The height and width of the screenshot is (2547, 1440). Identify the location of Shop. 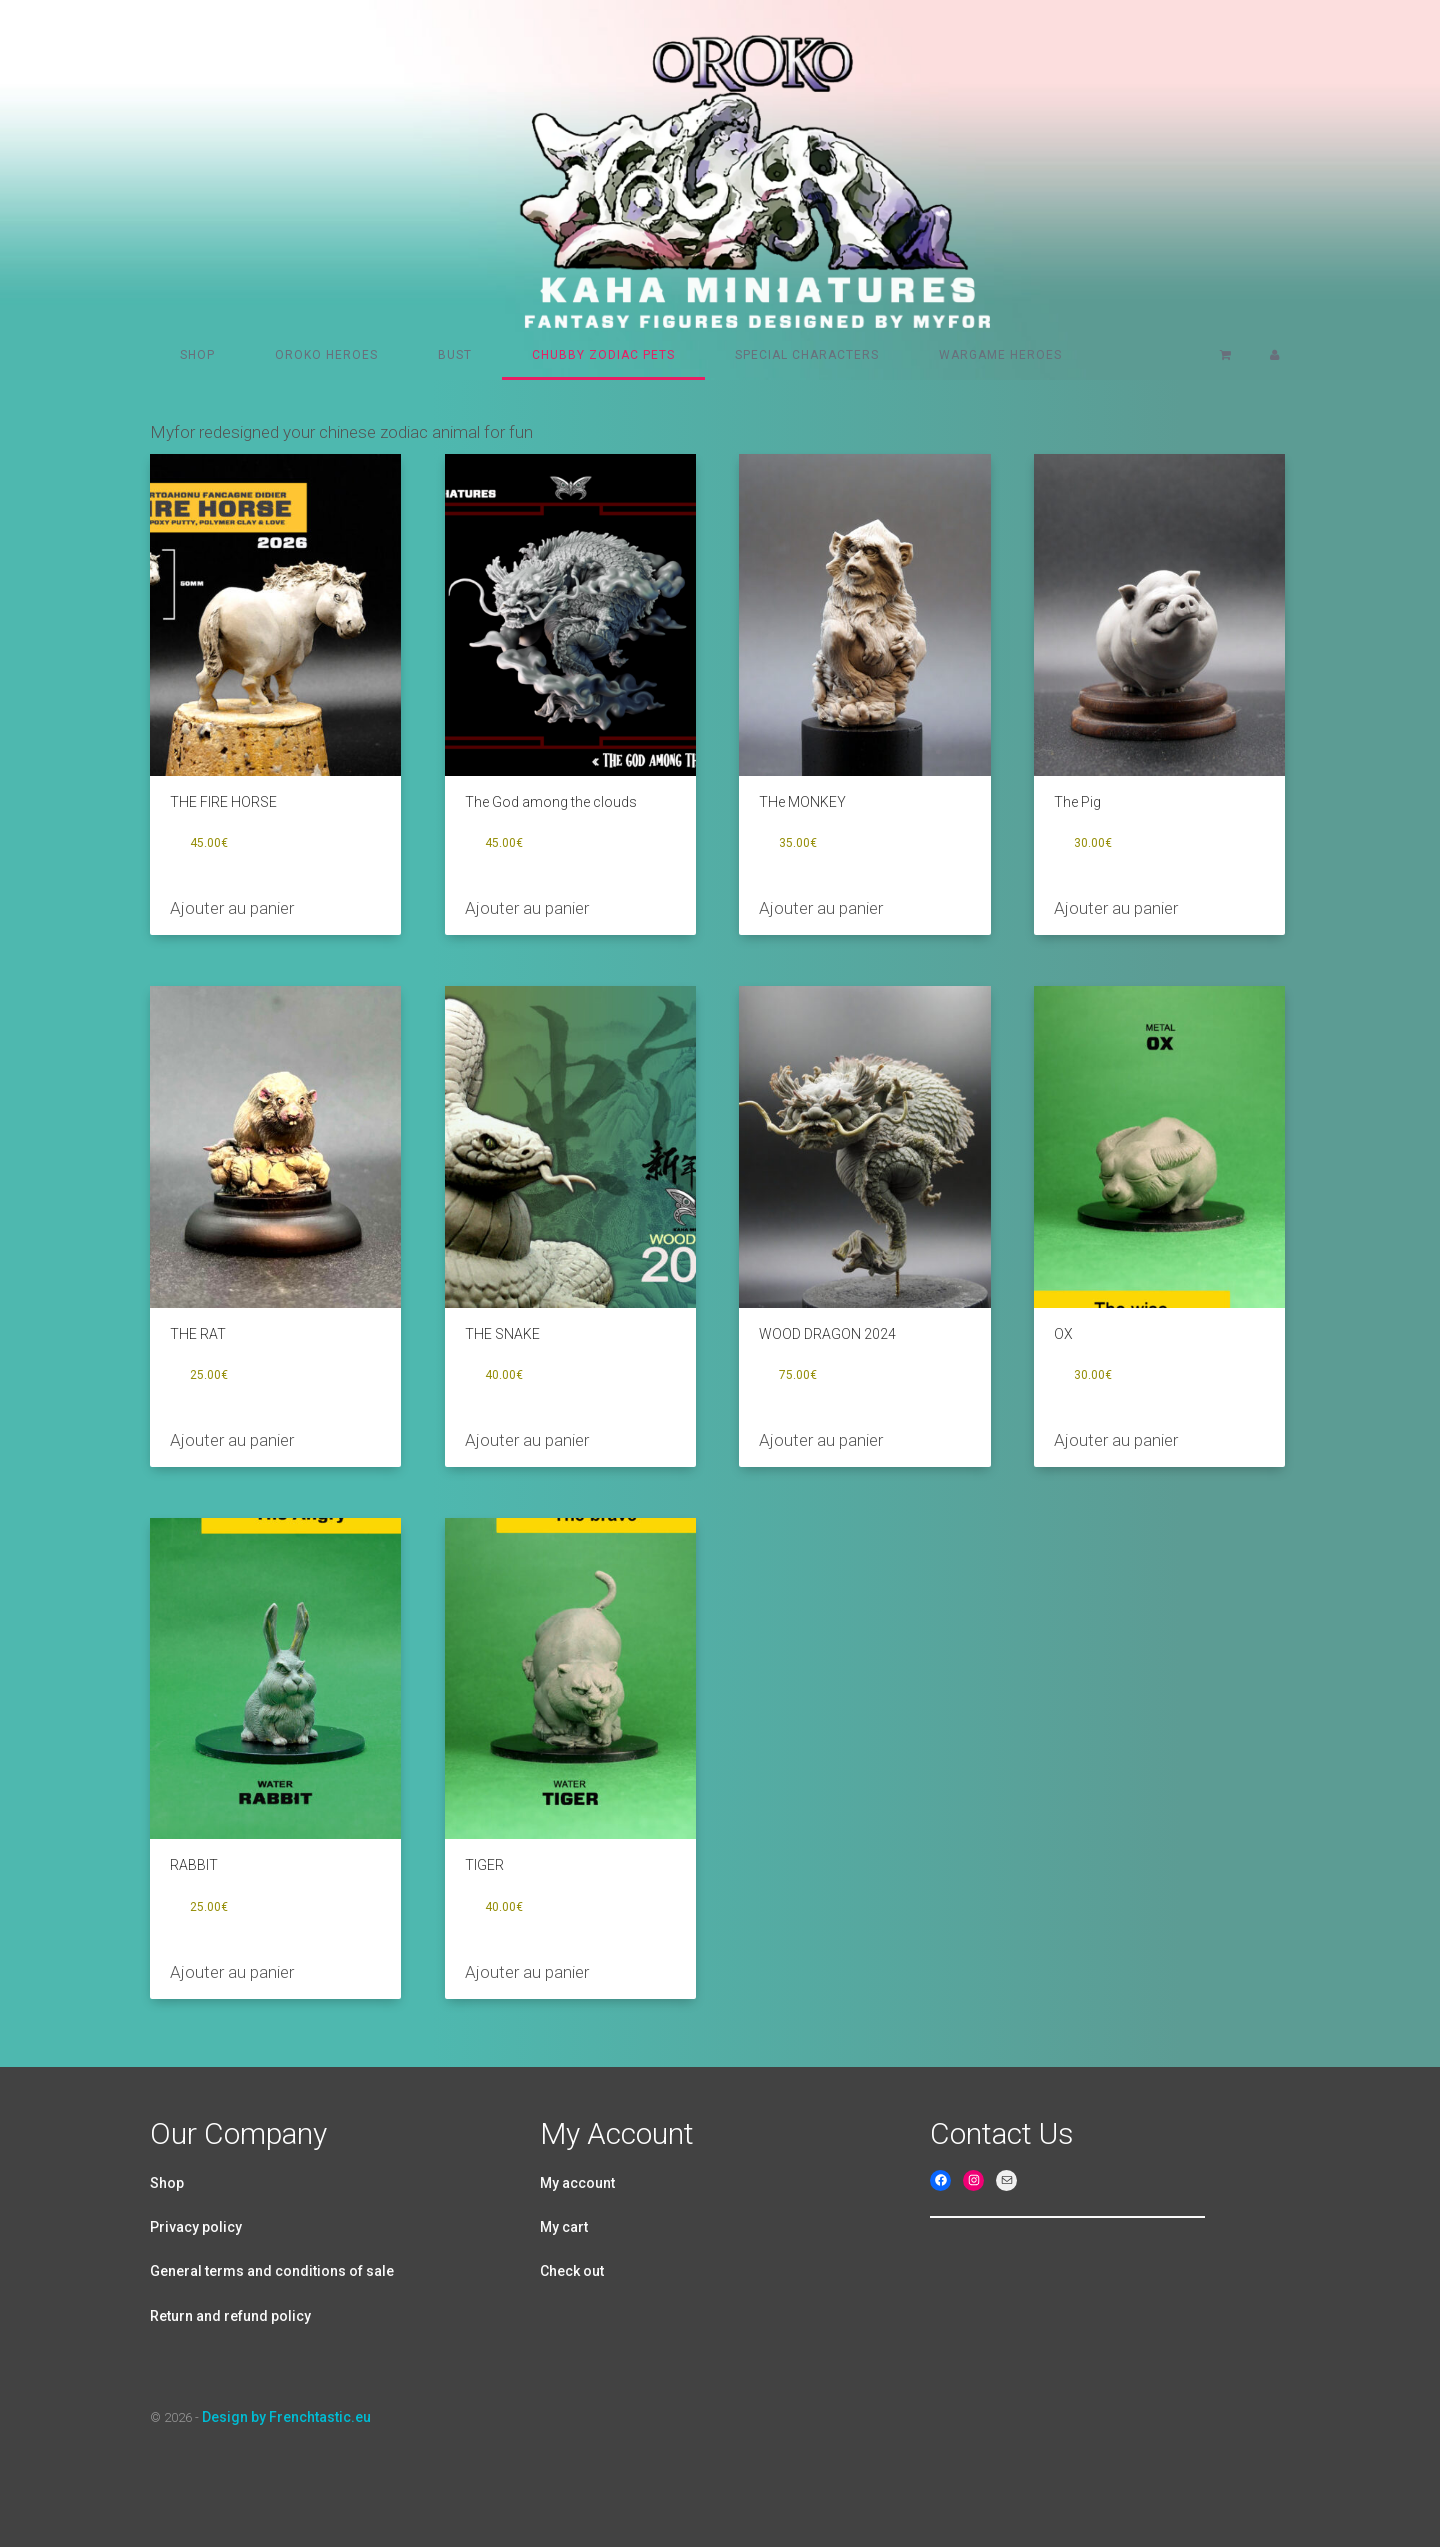
(197, 355).